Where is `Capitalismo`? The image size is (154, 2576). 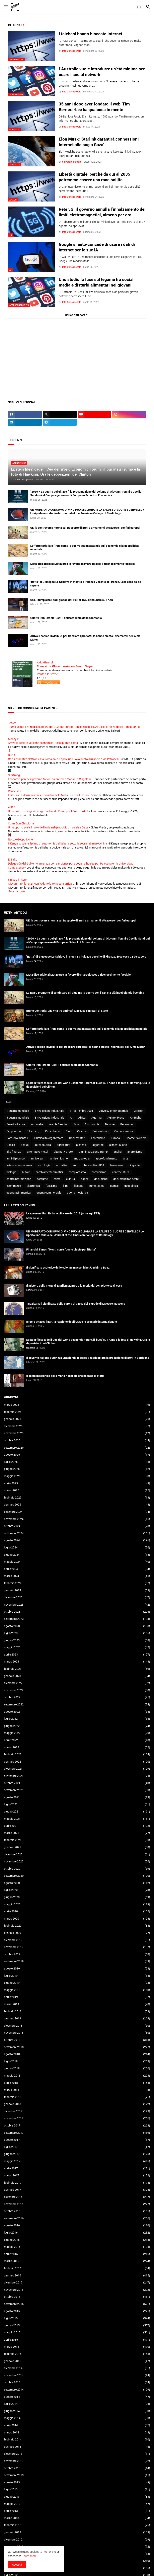
Capitalismo is located at coordinates (52, 1131).